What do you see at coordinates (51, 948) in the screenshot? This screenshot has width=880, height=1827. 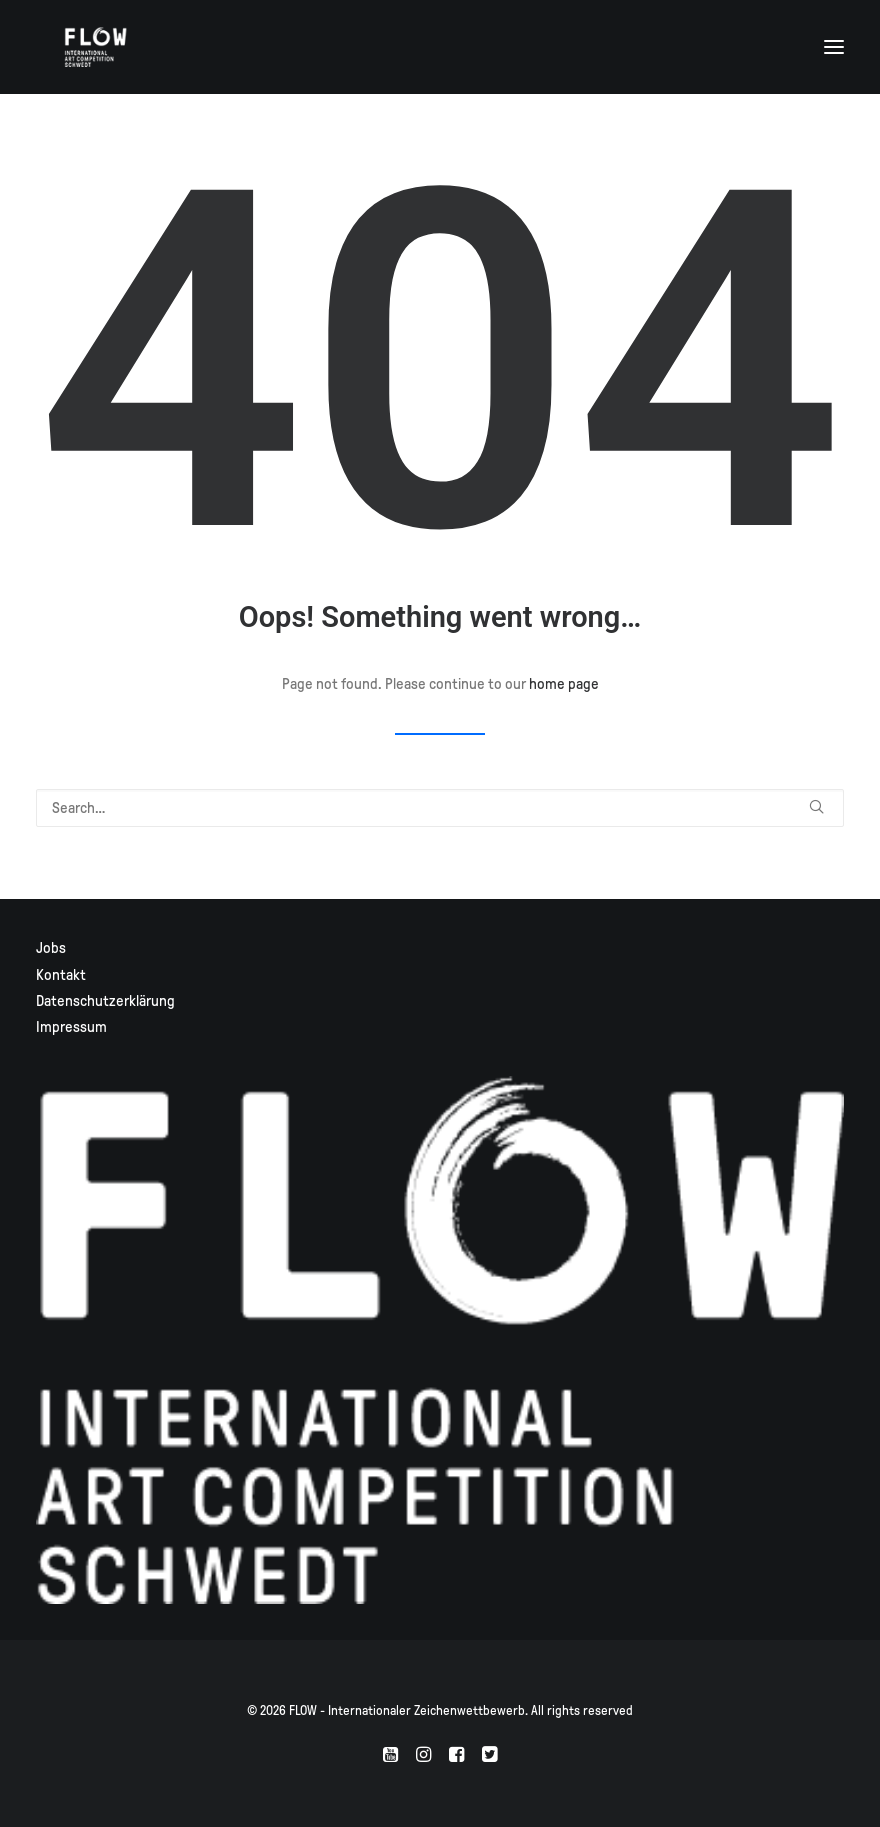 I see `Jobs` at bounding box center [51, 948].